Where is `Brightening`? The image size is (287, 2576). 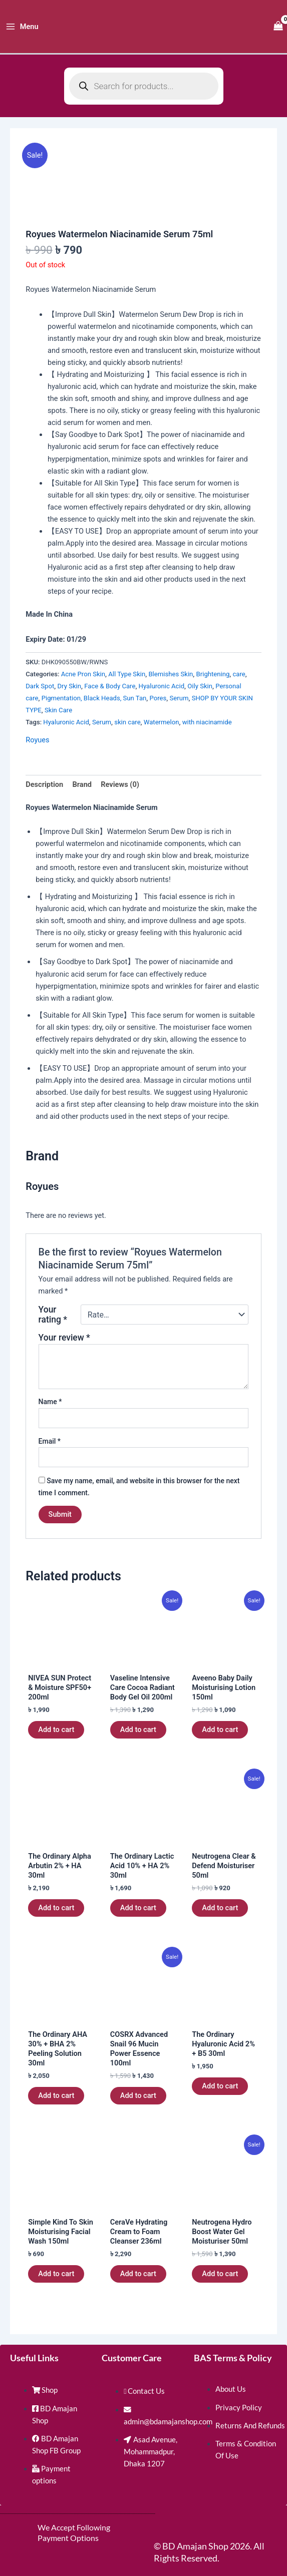
Brightening is located at coordinates (213, 674).